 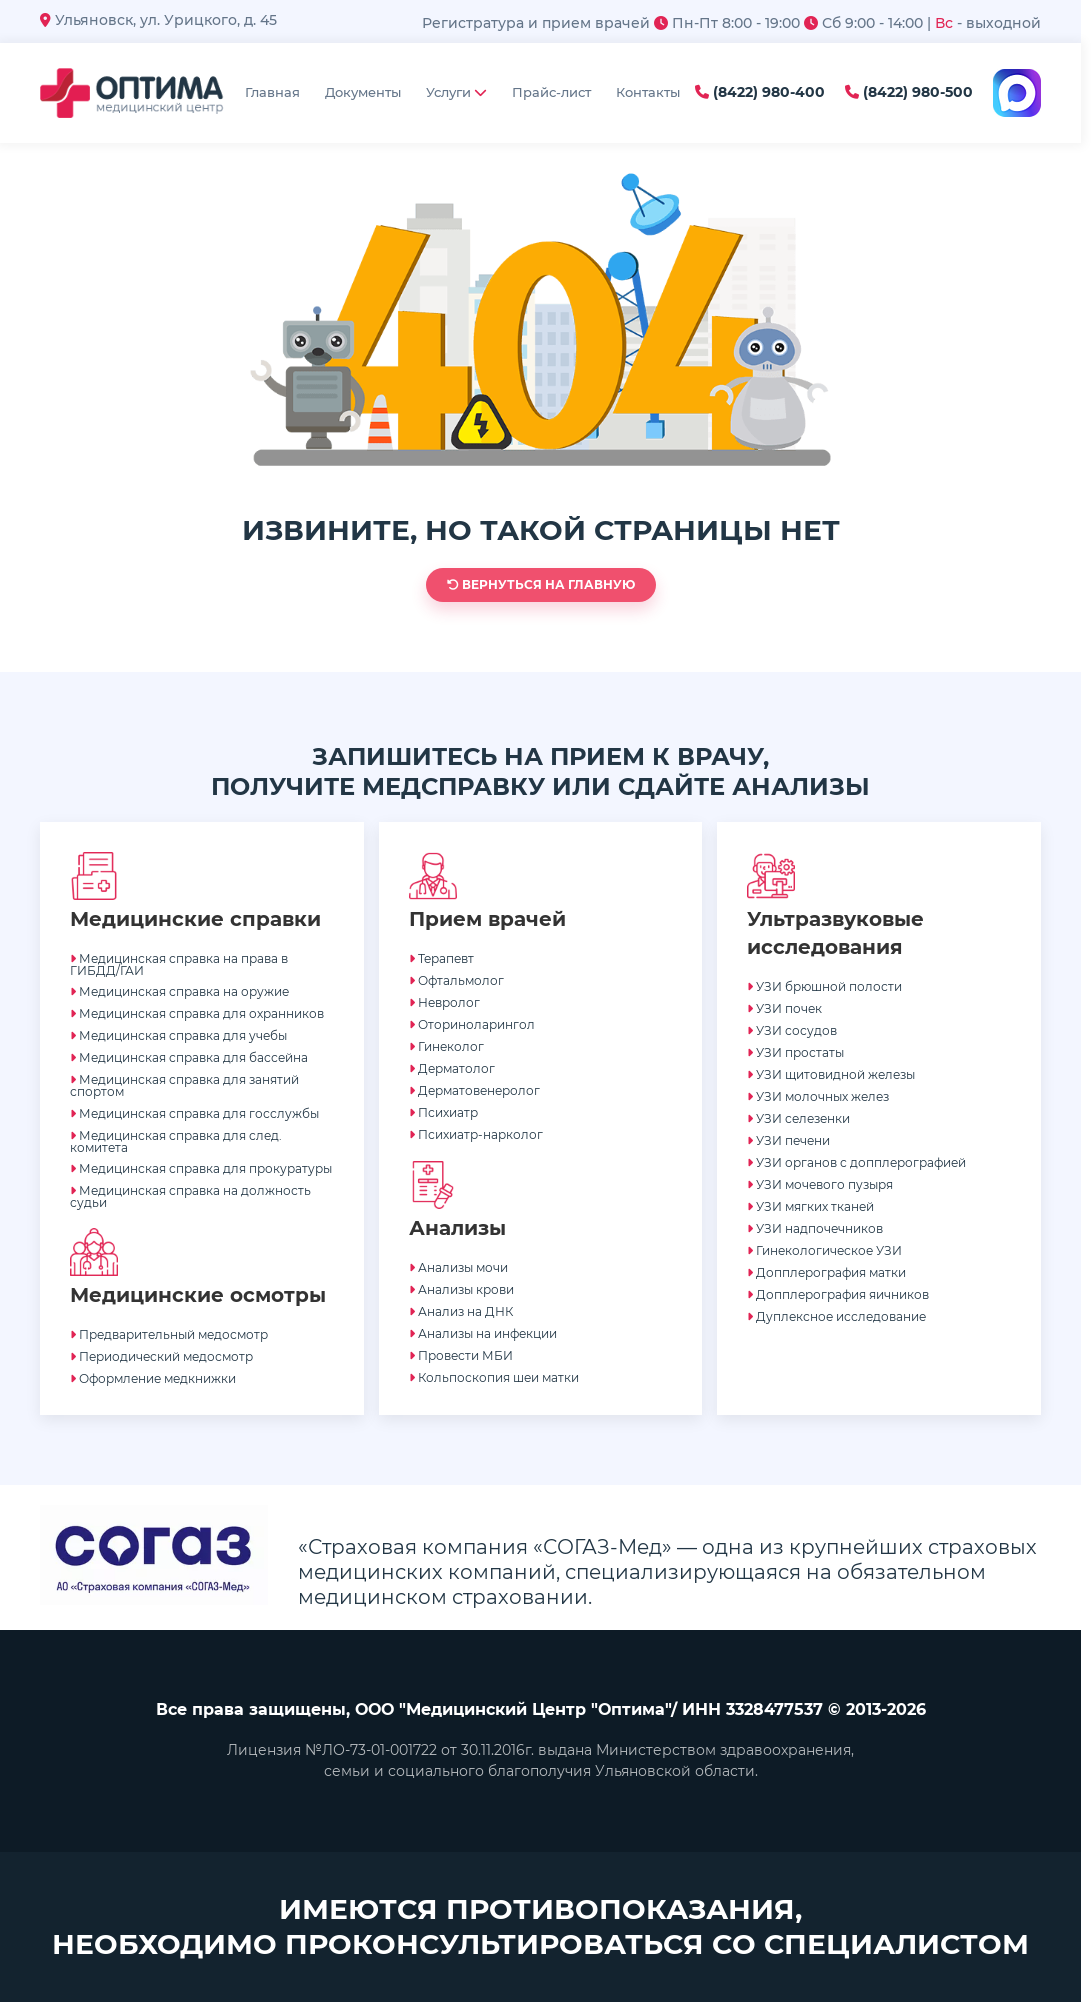 What do you see at coordinates (443, 1112) in the screenshot?
I see `Психиатр` at bounding box center [443, 1112].